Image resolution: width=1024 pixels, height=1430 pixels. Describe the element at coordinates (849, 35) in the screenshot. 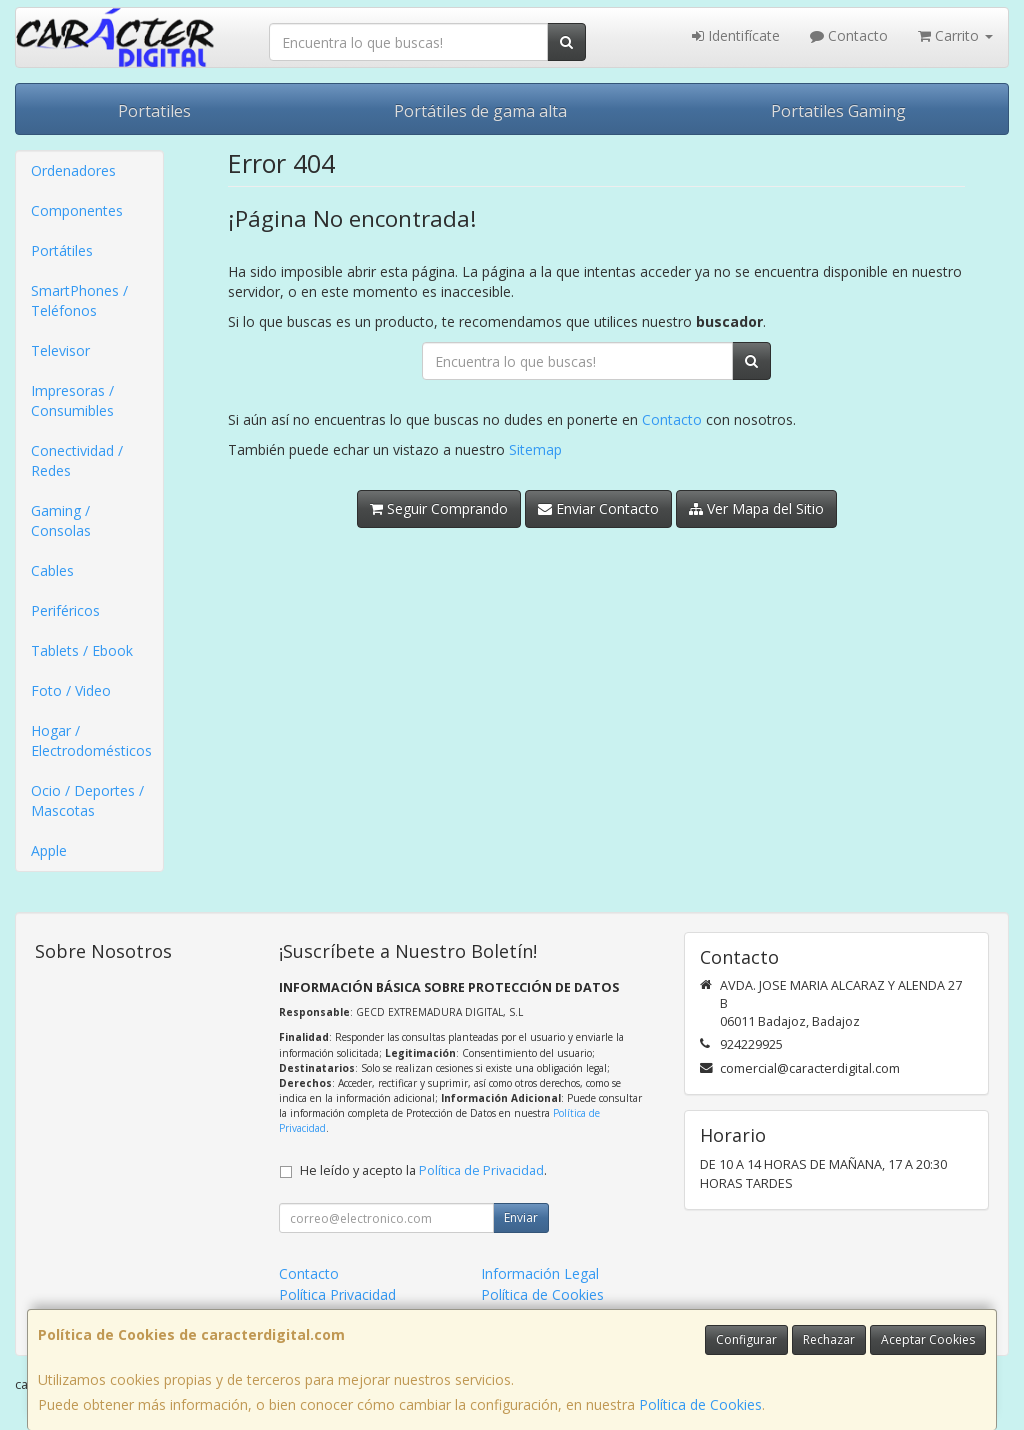

I see `Contacto` at that location.